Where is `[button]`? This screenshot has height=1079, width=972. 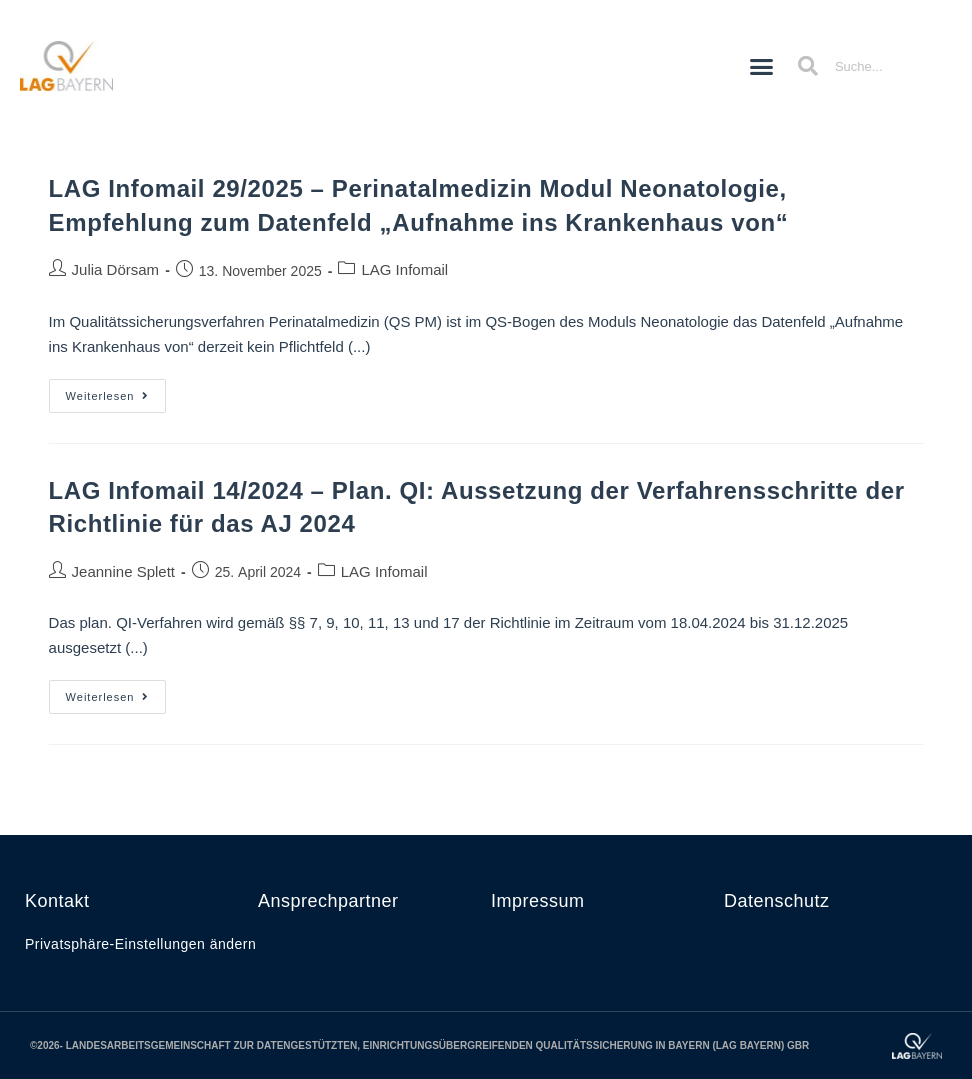
[button] is located at coordinates (762, 66).